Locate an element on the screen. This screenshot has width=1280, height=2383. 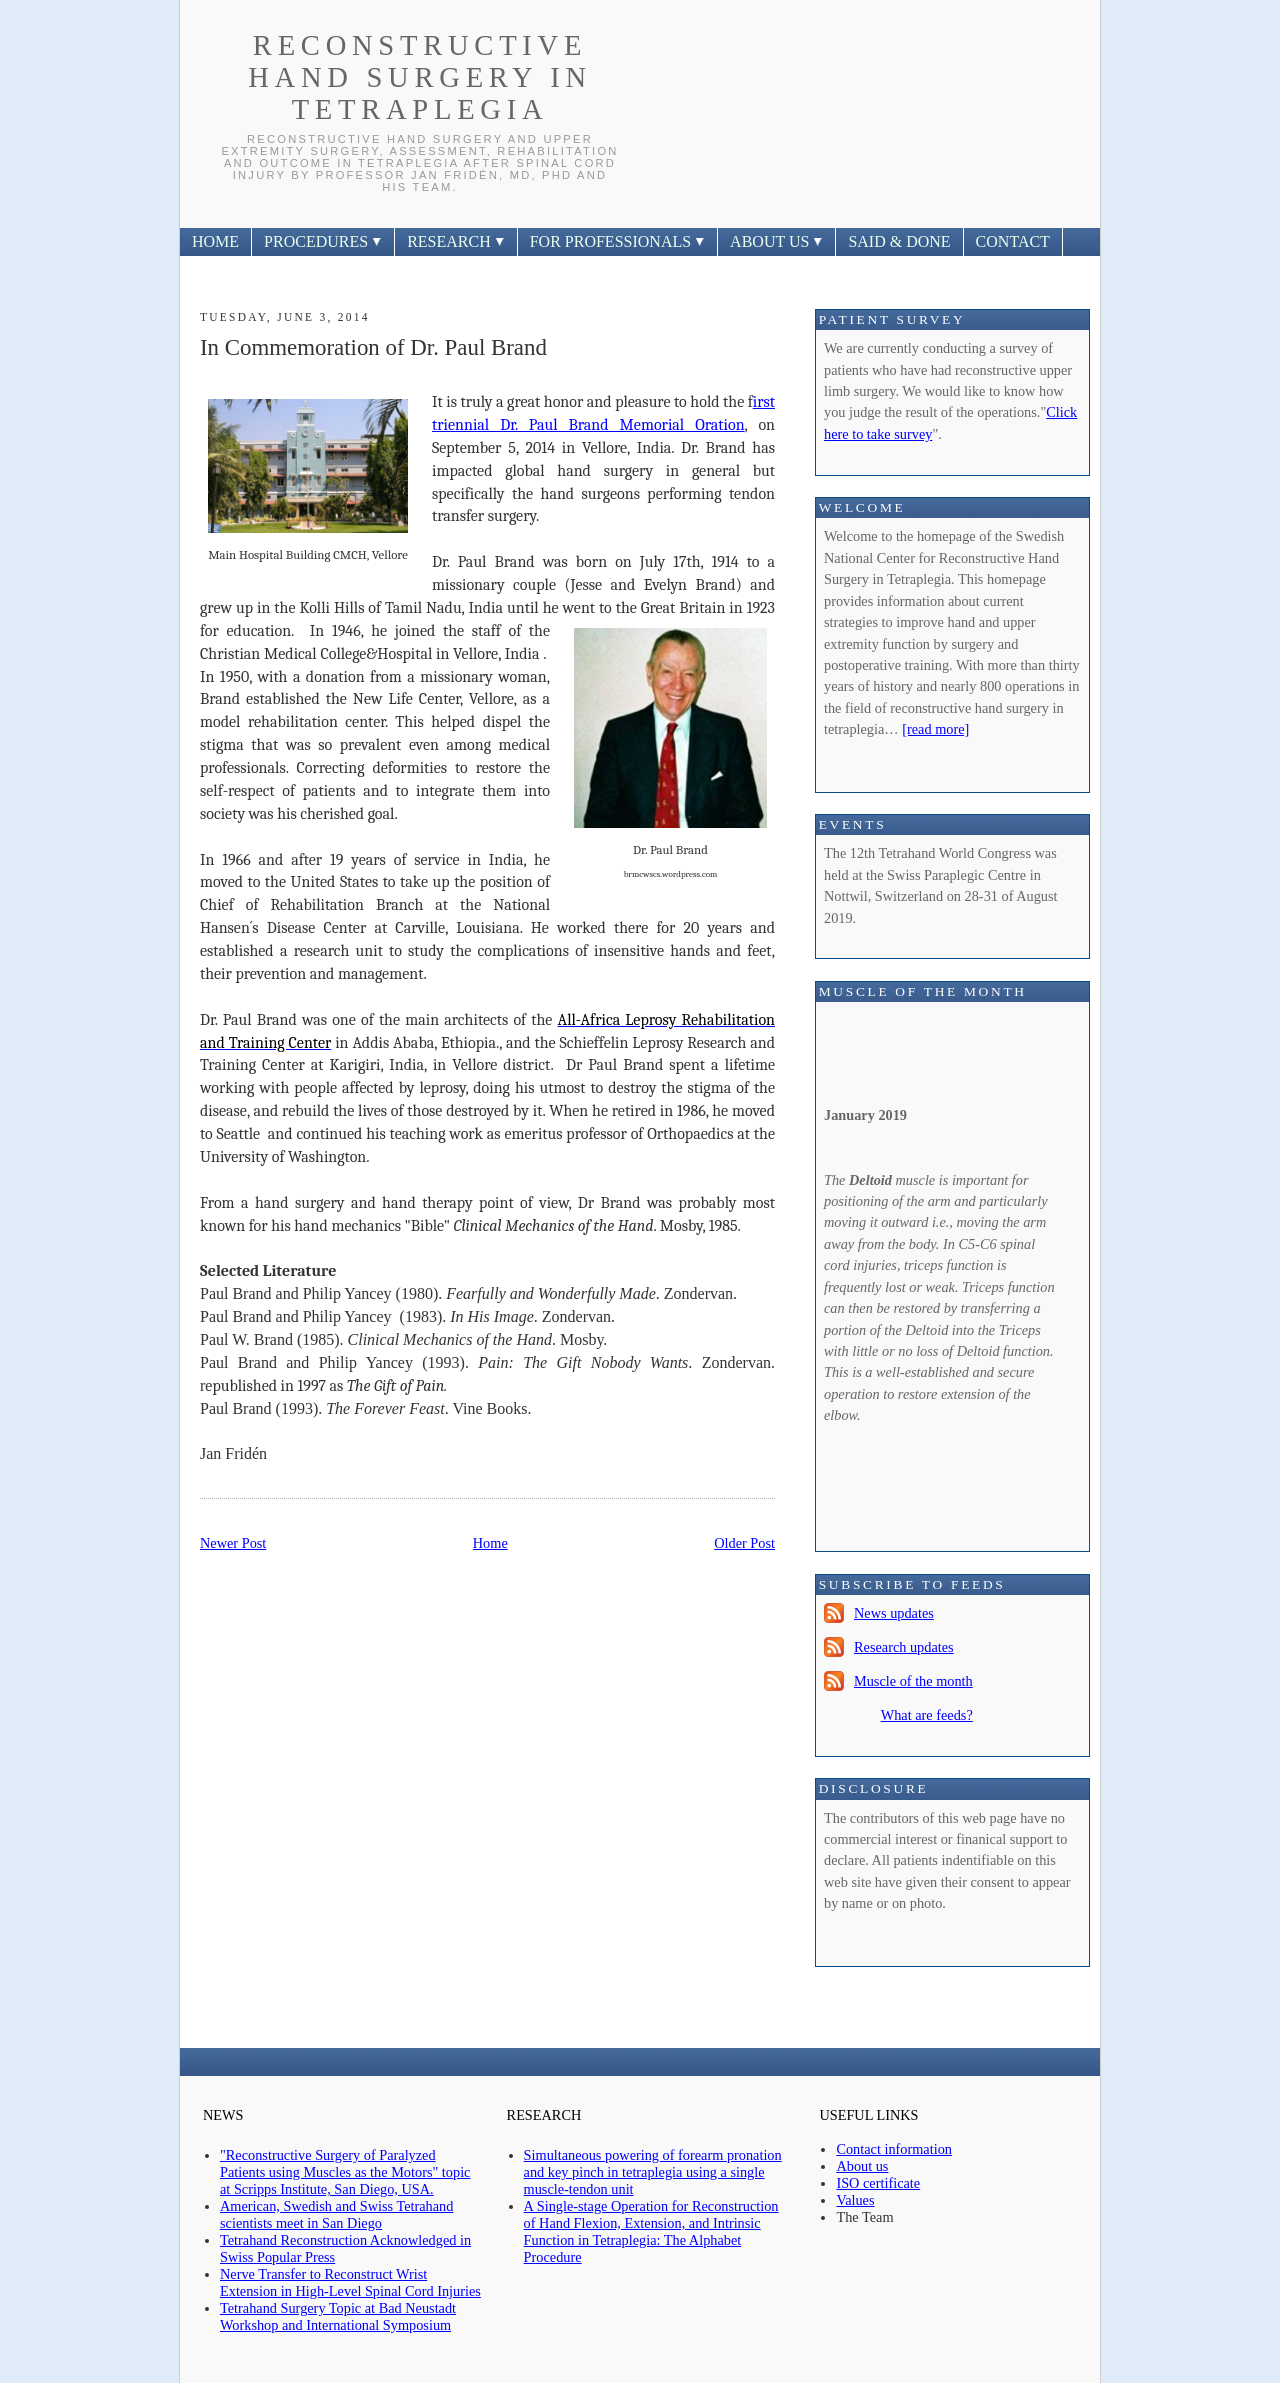
RESEARCH is located at coordinates (456, 241).